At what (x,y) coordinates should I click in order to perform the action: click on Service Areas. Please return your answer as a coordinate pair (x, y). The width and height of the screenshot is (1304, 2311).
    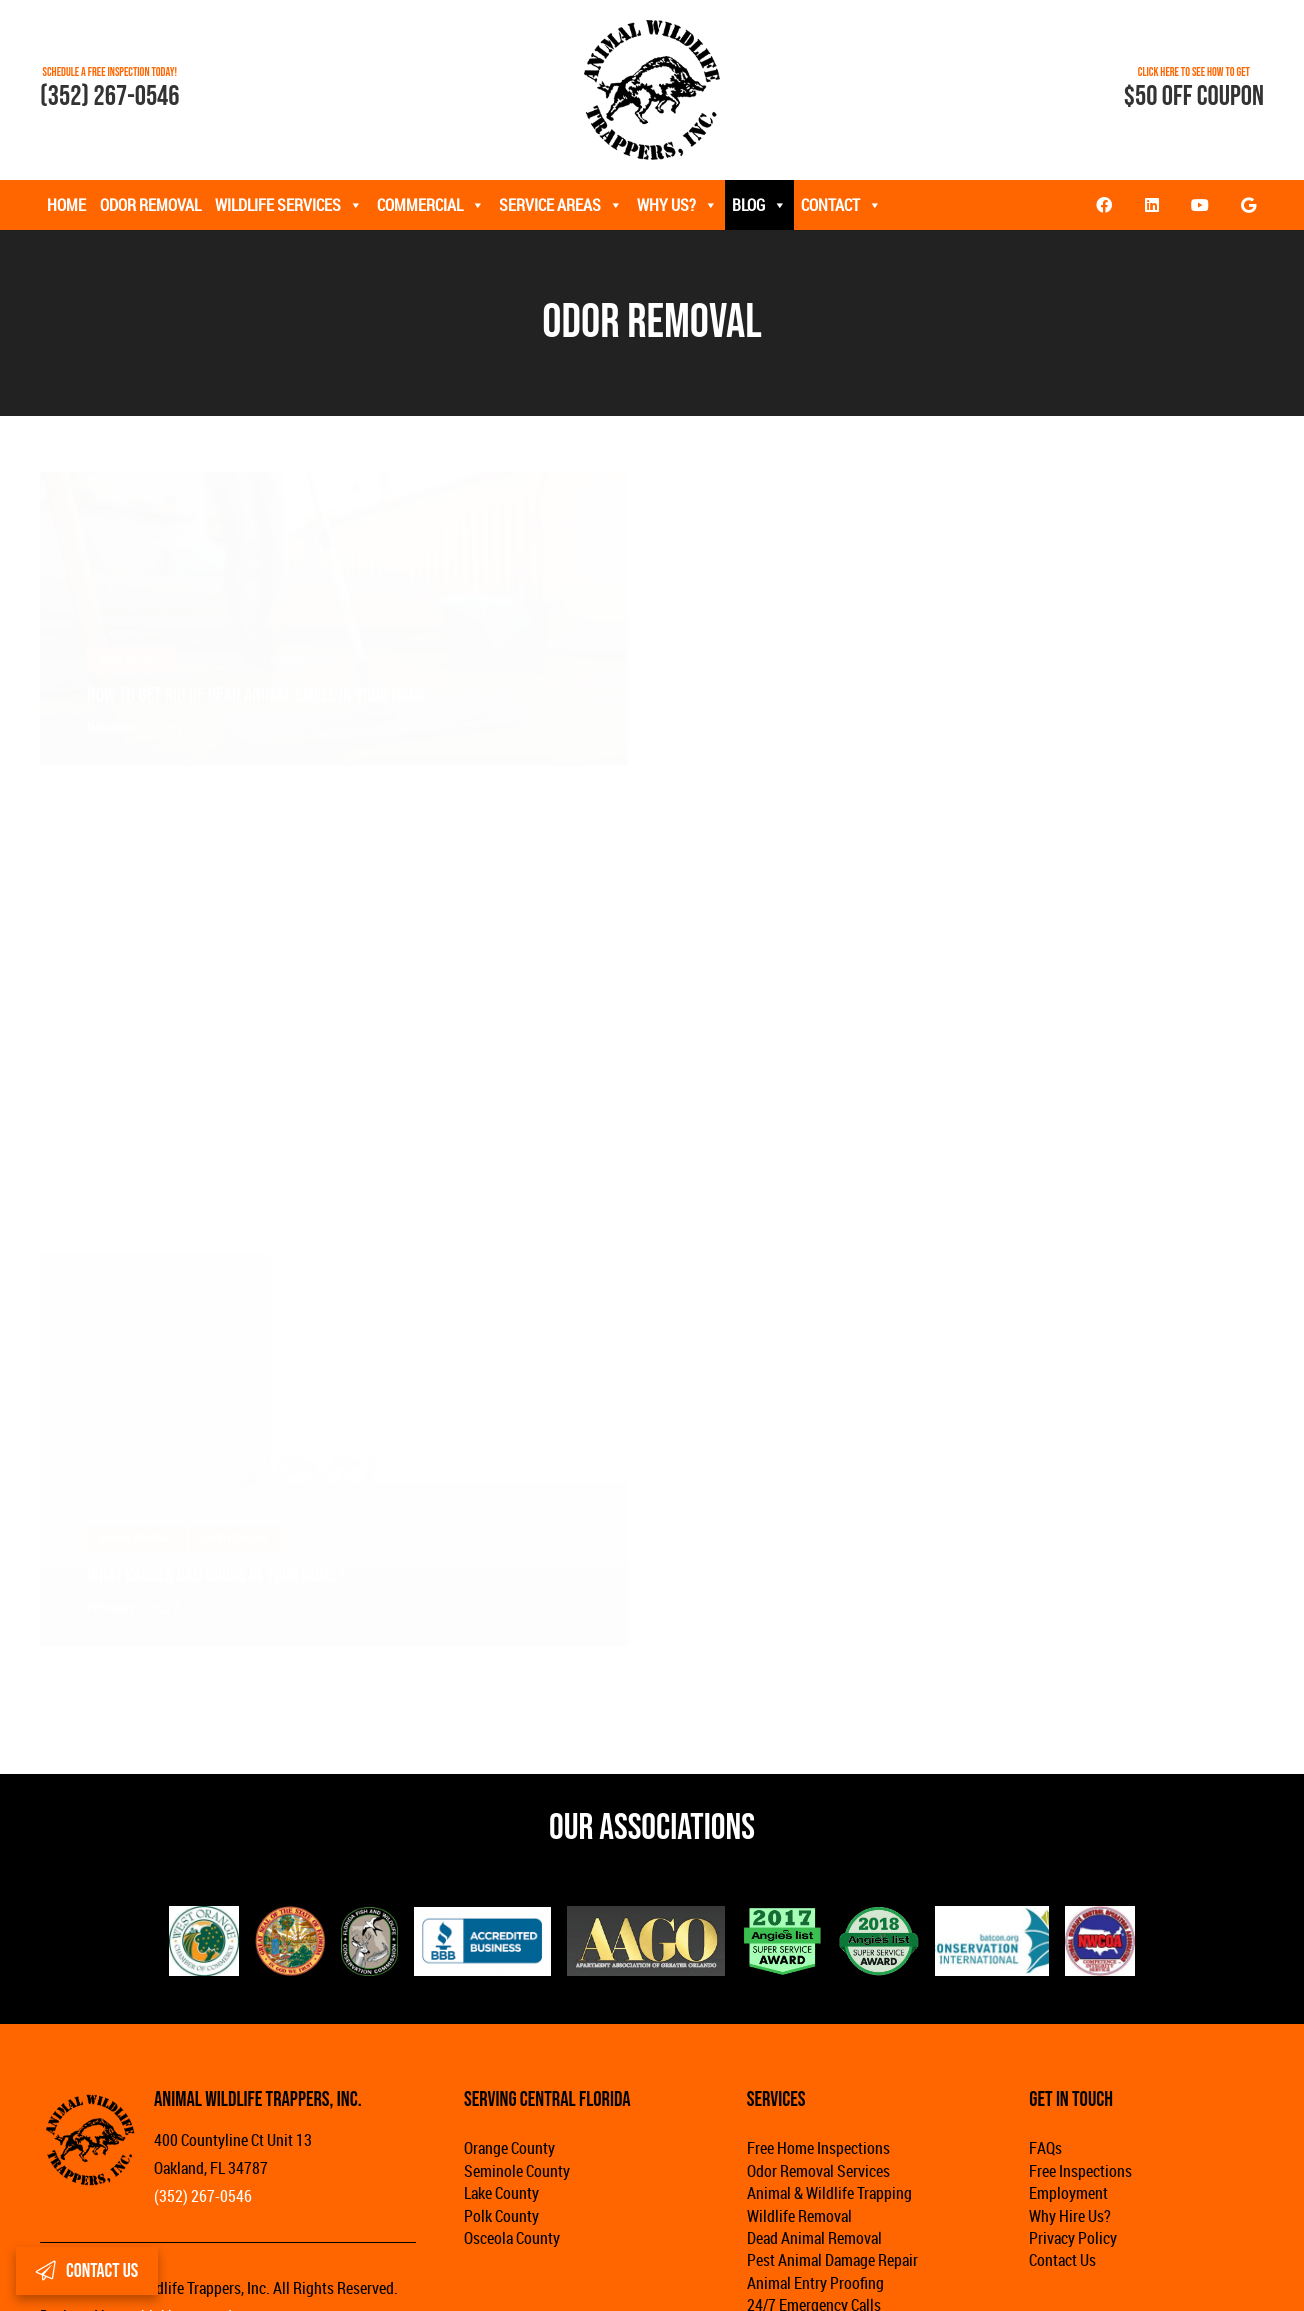
    Looking at the image, I should click on (561, 205).